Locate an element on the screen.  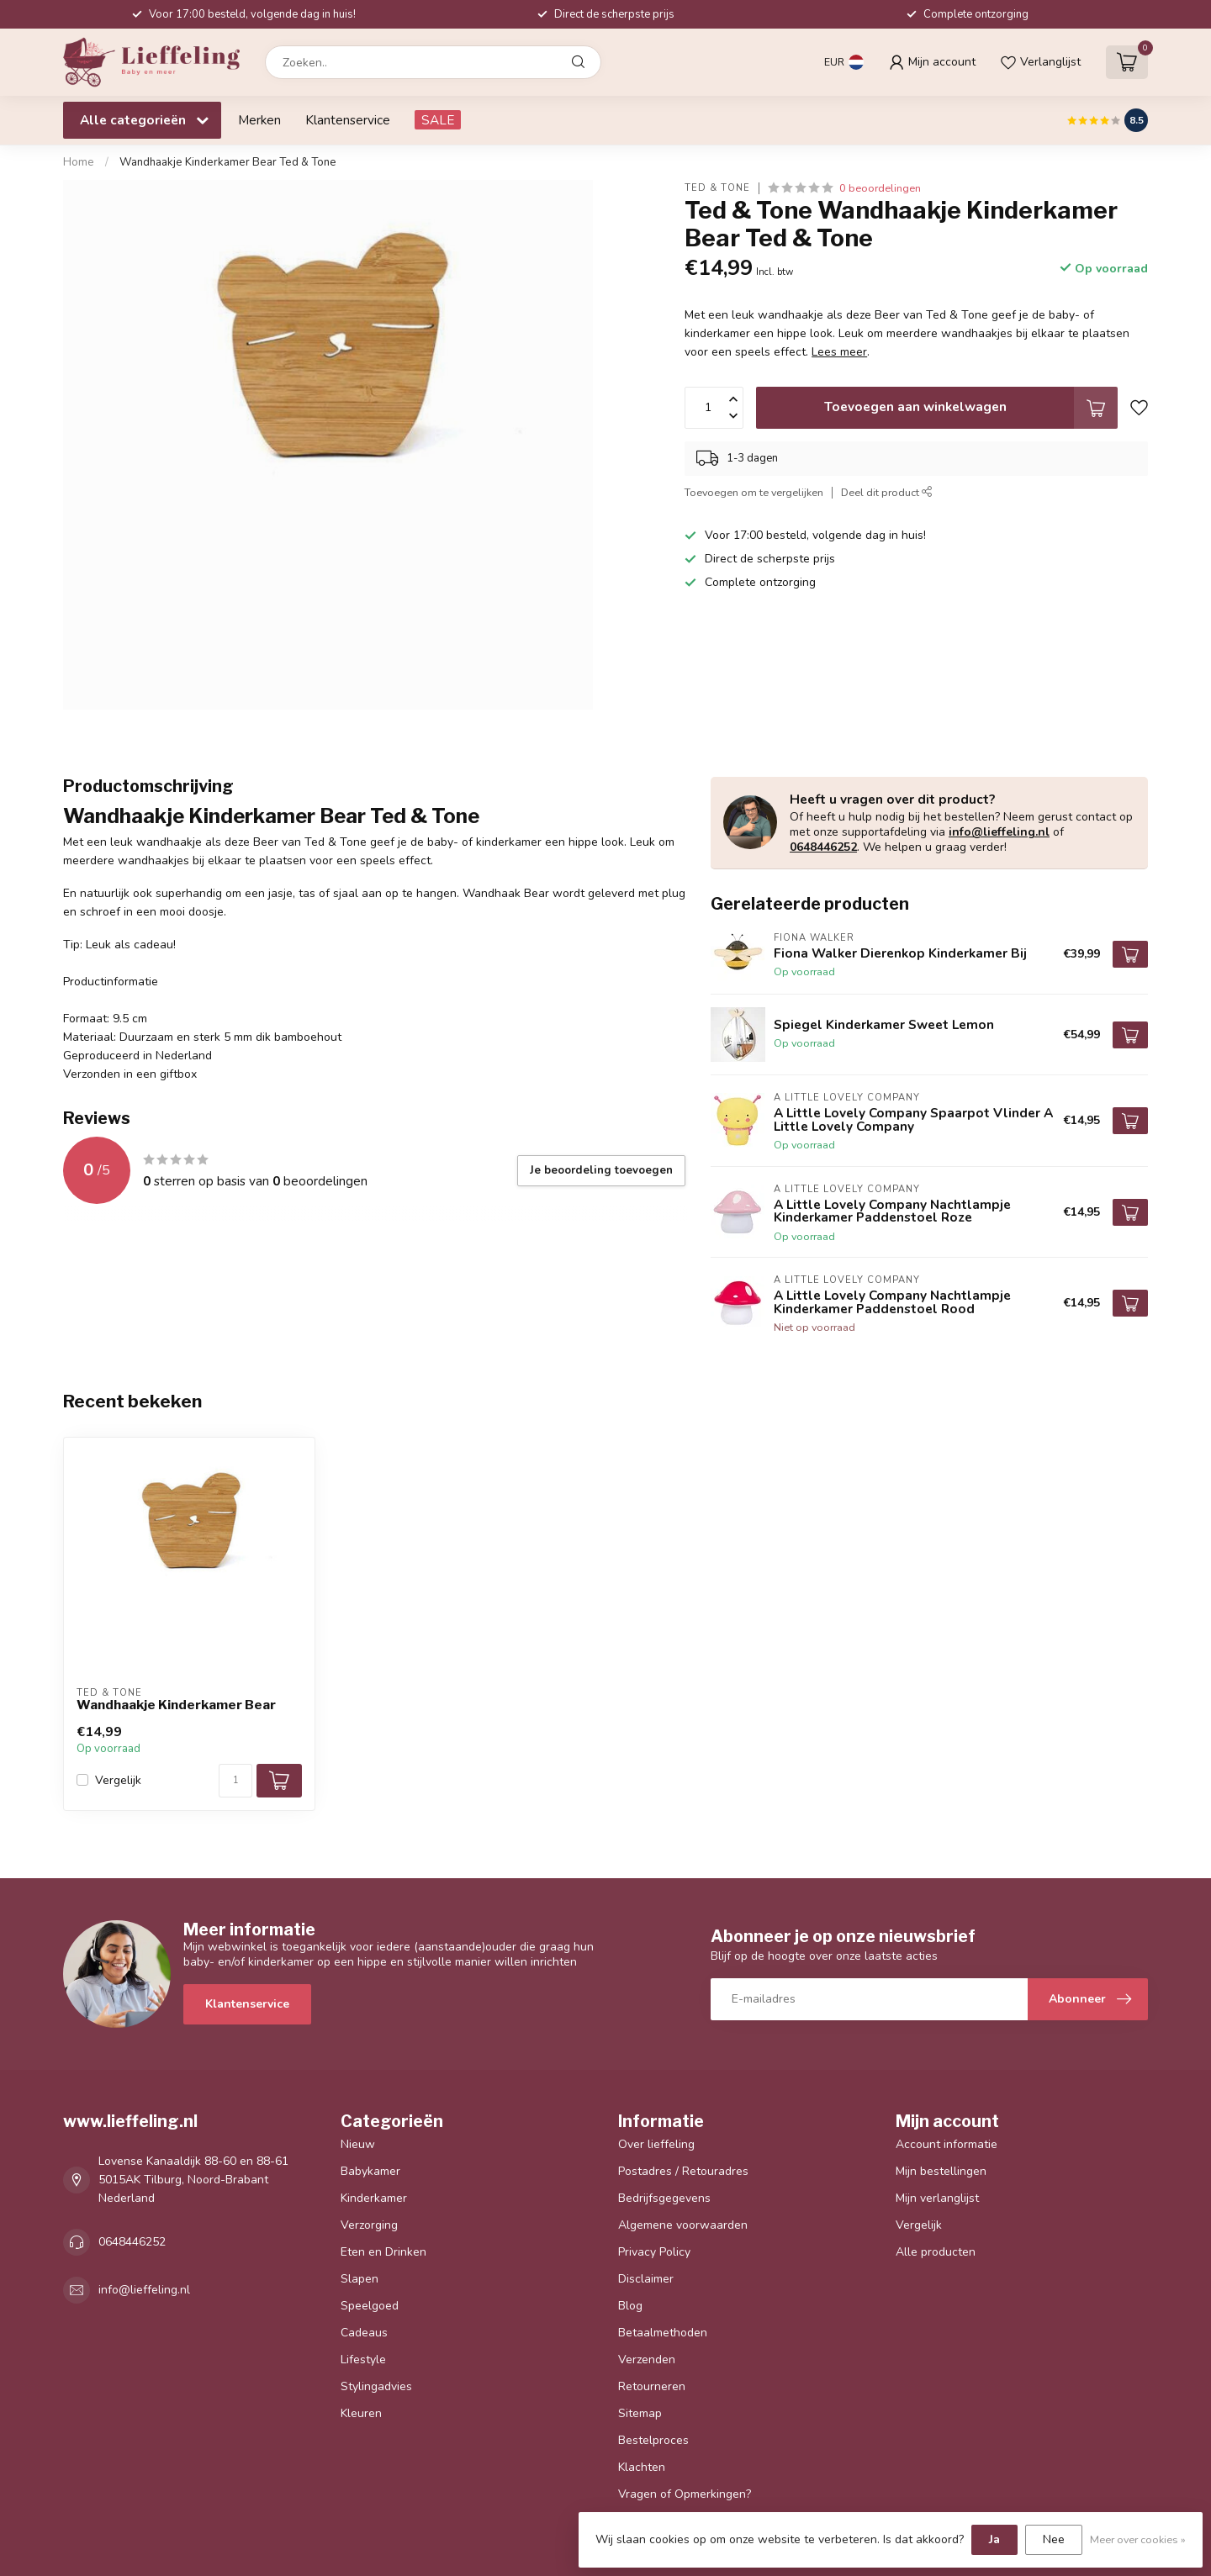
Bedrijfsgegevens is located at coordinates (664, 2198).